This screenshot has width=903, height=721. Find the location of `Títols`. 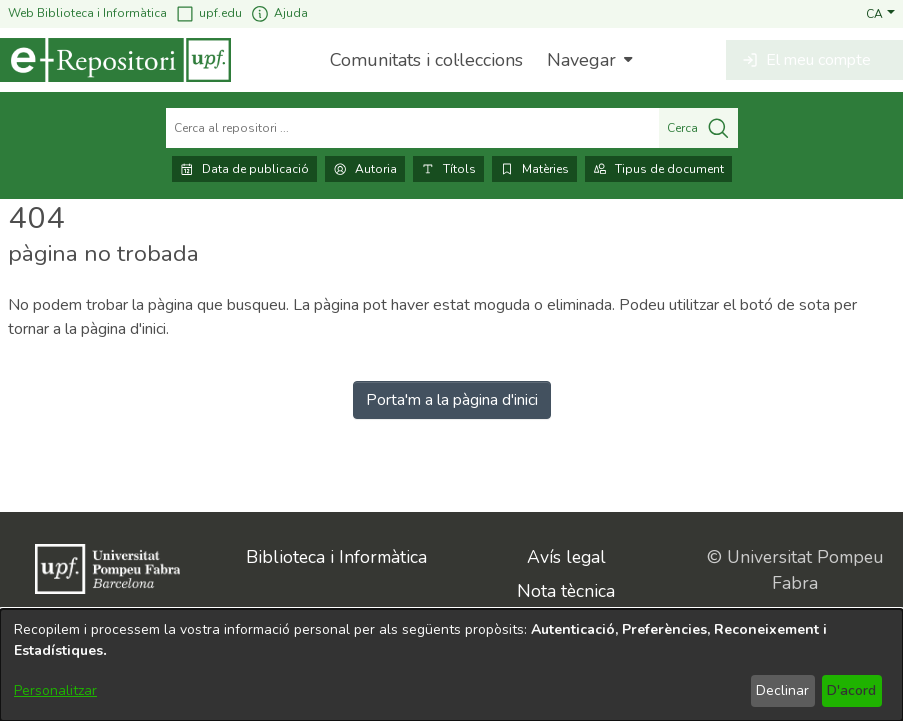

Títols is located at coordinates (448, 169).